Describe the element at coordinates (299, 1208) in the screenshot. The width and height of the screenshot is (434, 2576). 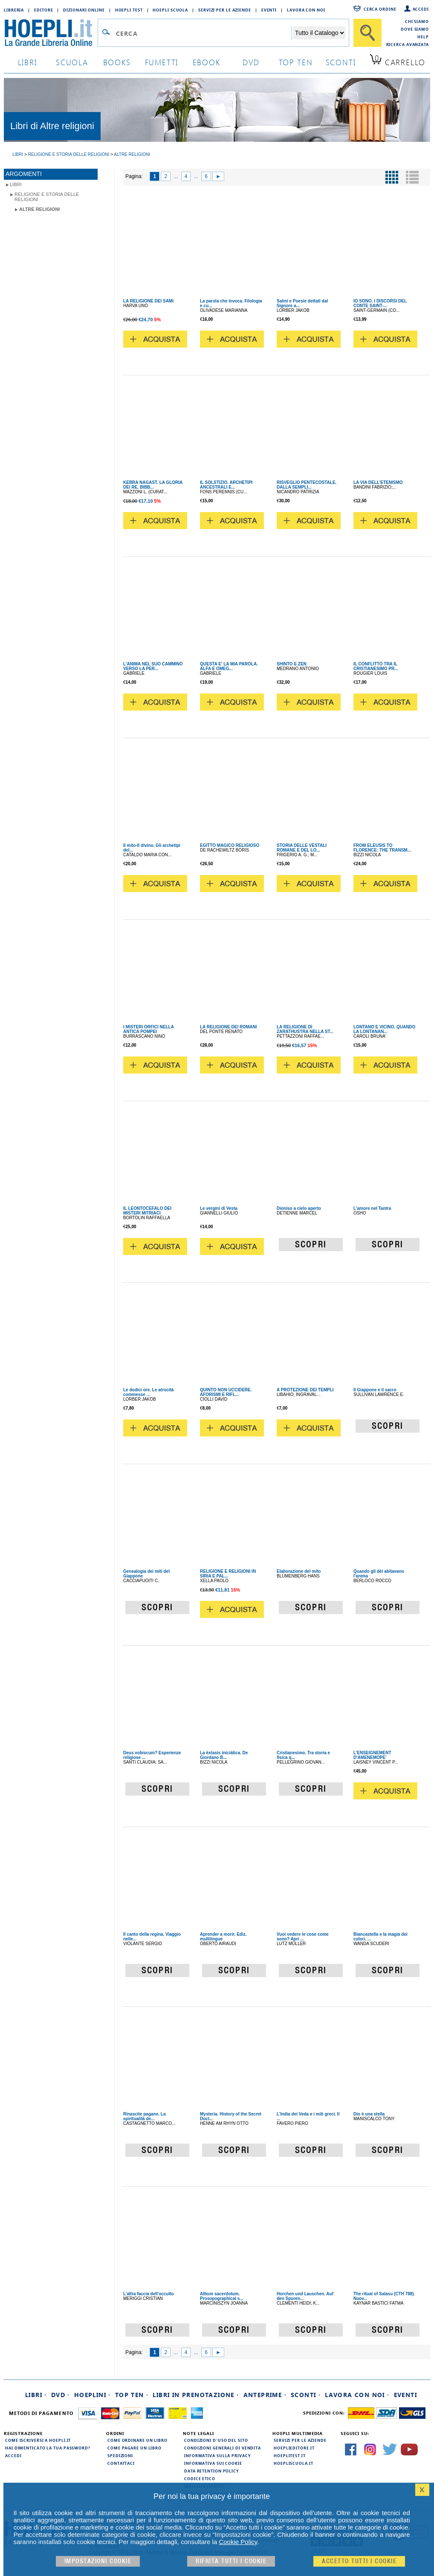
I see `Dioniso a cielo aperto` at that location.